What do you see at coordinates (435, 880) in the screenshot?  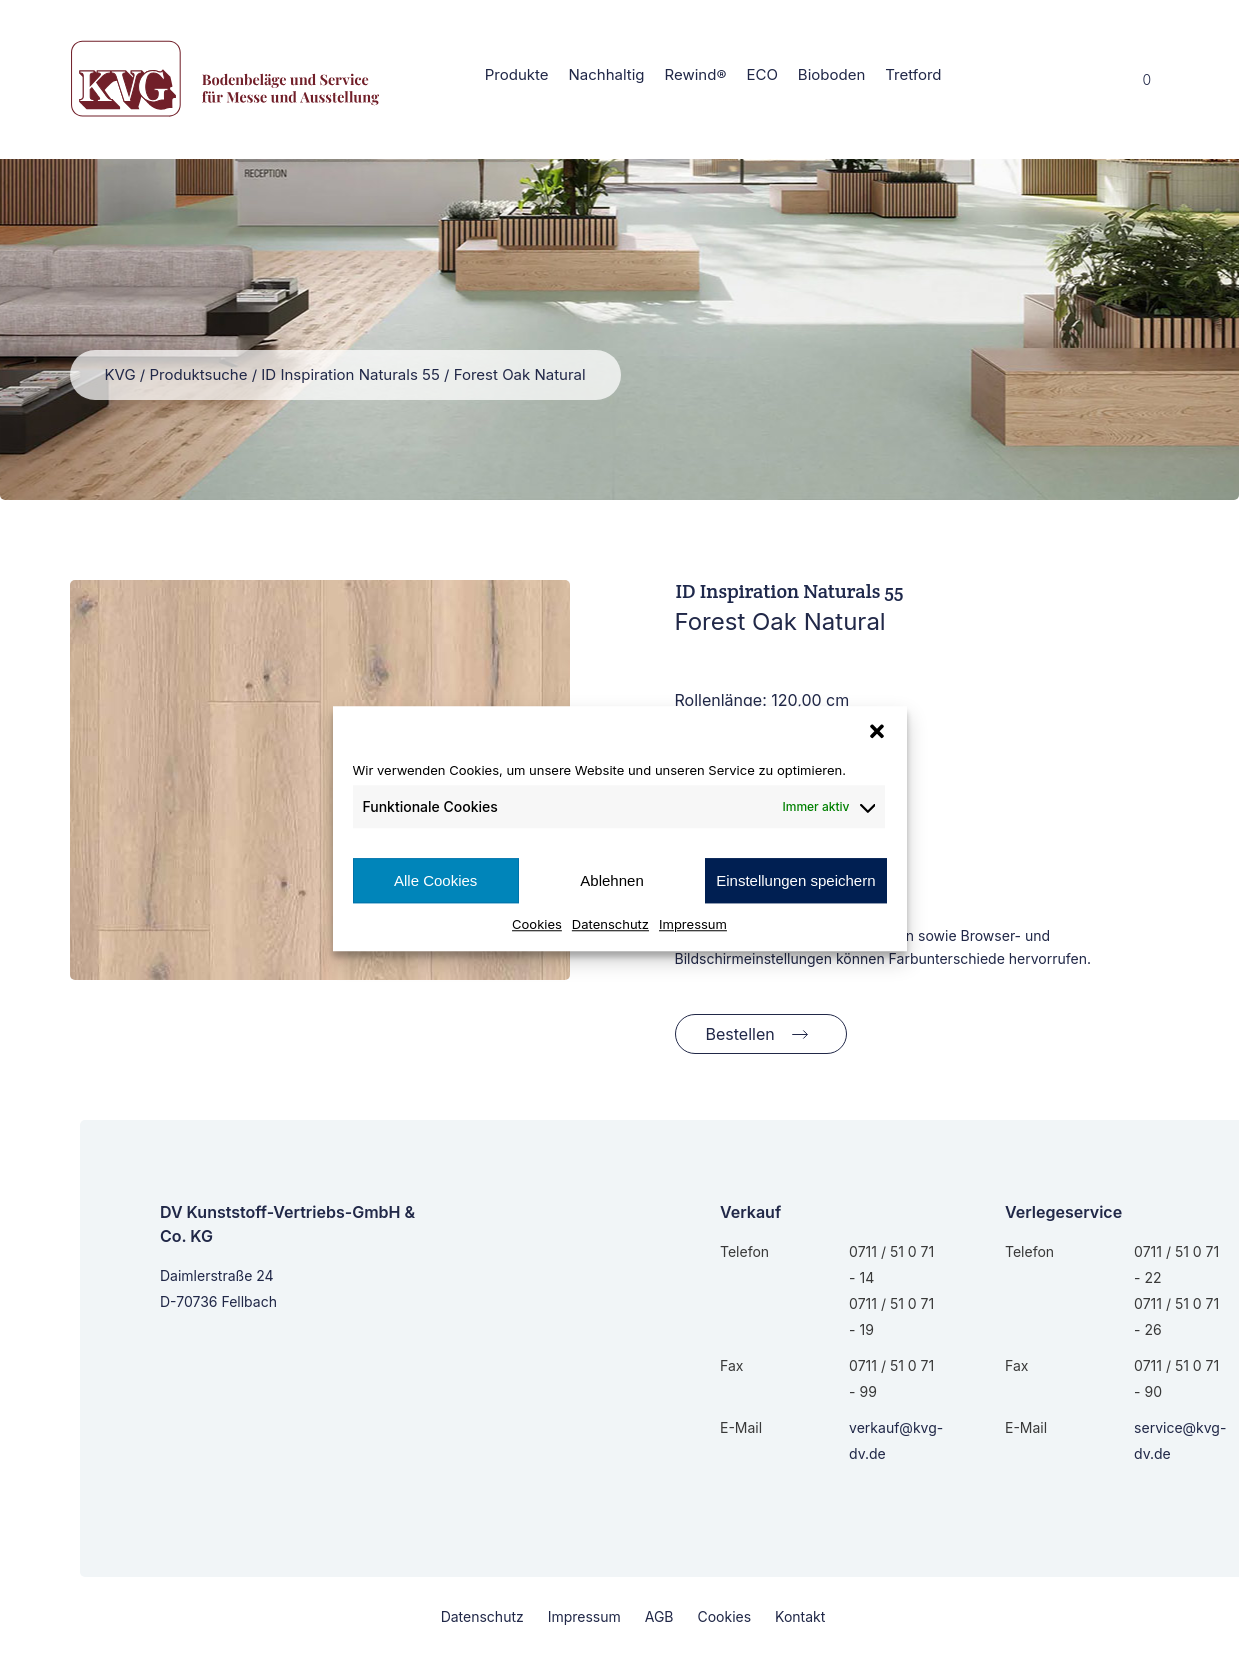 I see `Alle Cookies` at bounding box center [435, 880].